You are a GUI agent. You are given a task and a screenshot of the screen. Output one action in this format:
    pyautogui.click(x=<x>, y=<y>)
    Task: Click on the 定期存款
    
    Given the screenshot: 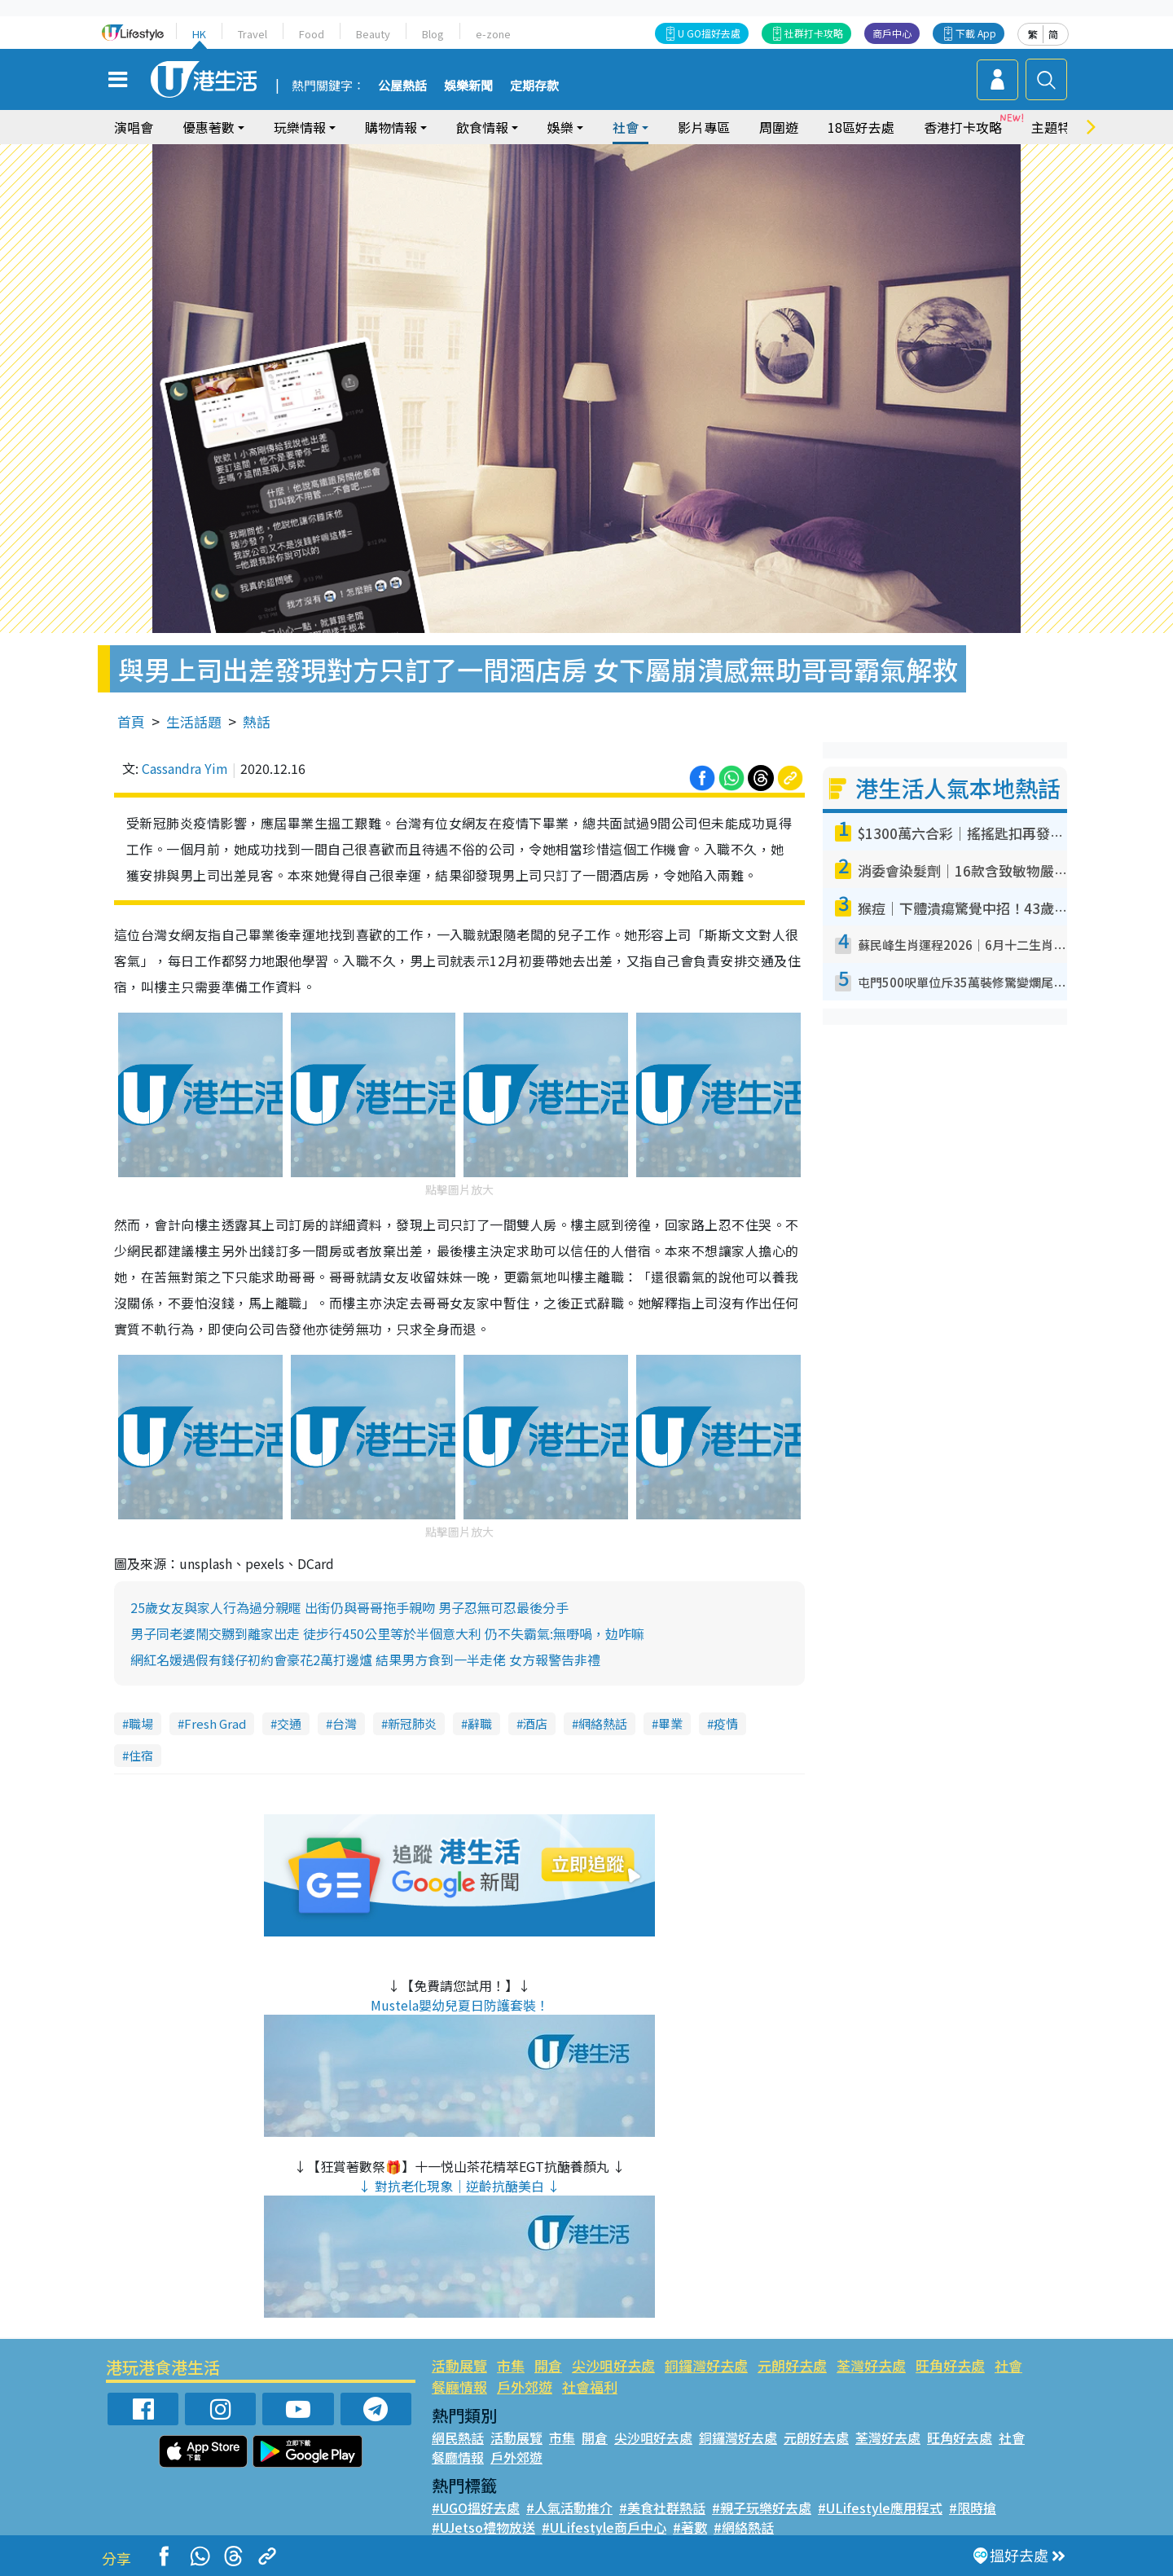 What is the action you would take?
    pyautogui.click(x=534, y=86)
    